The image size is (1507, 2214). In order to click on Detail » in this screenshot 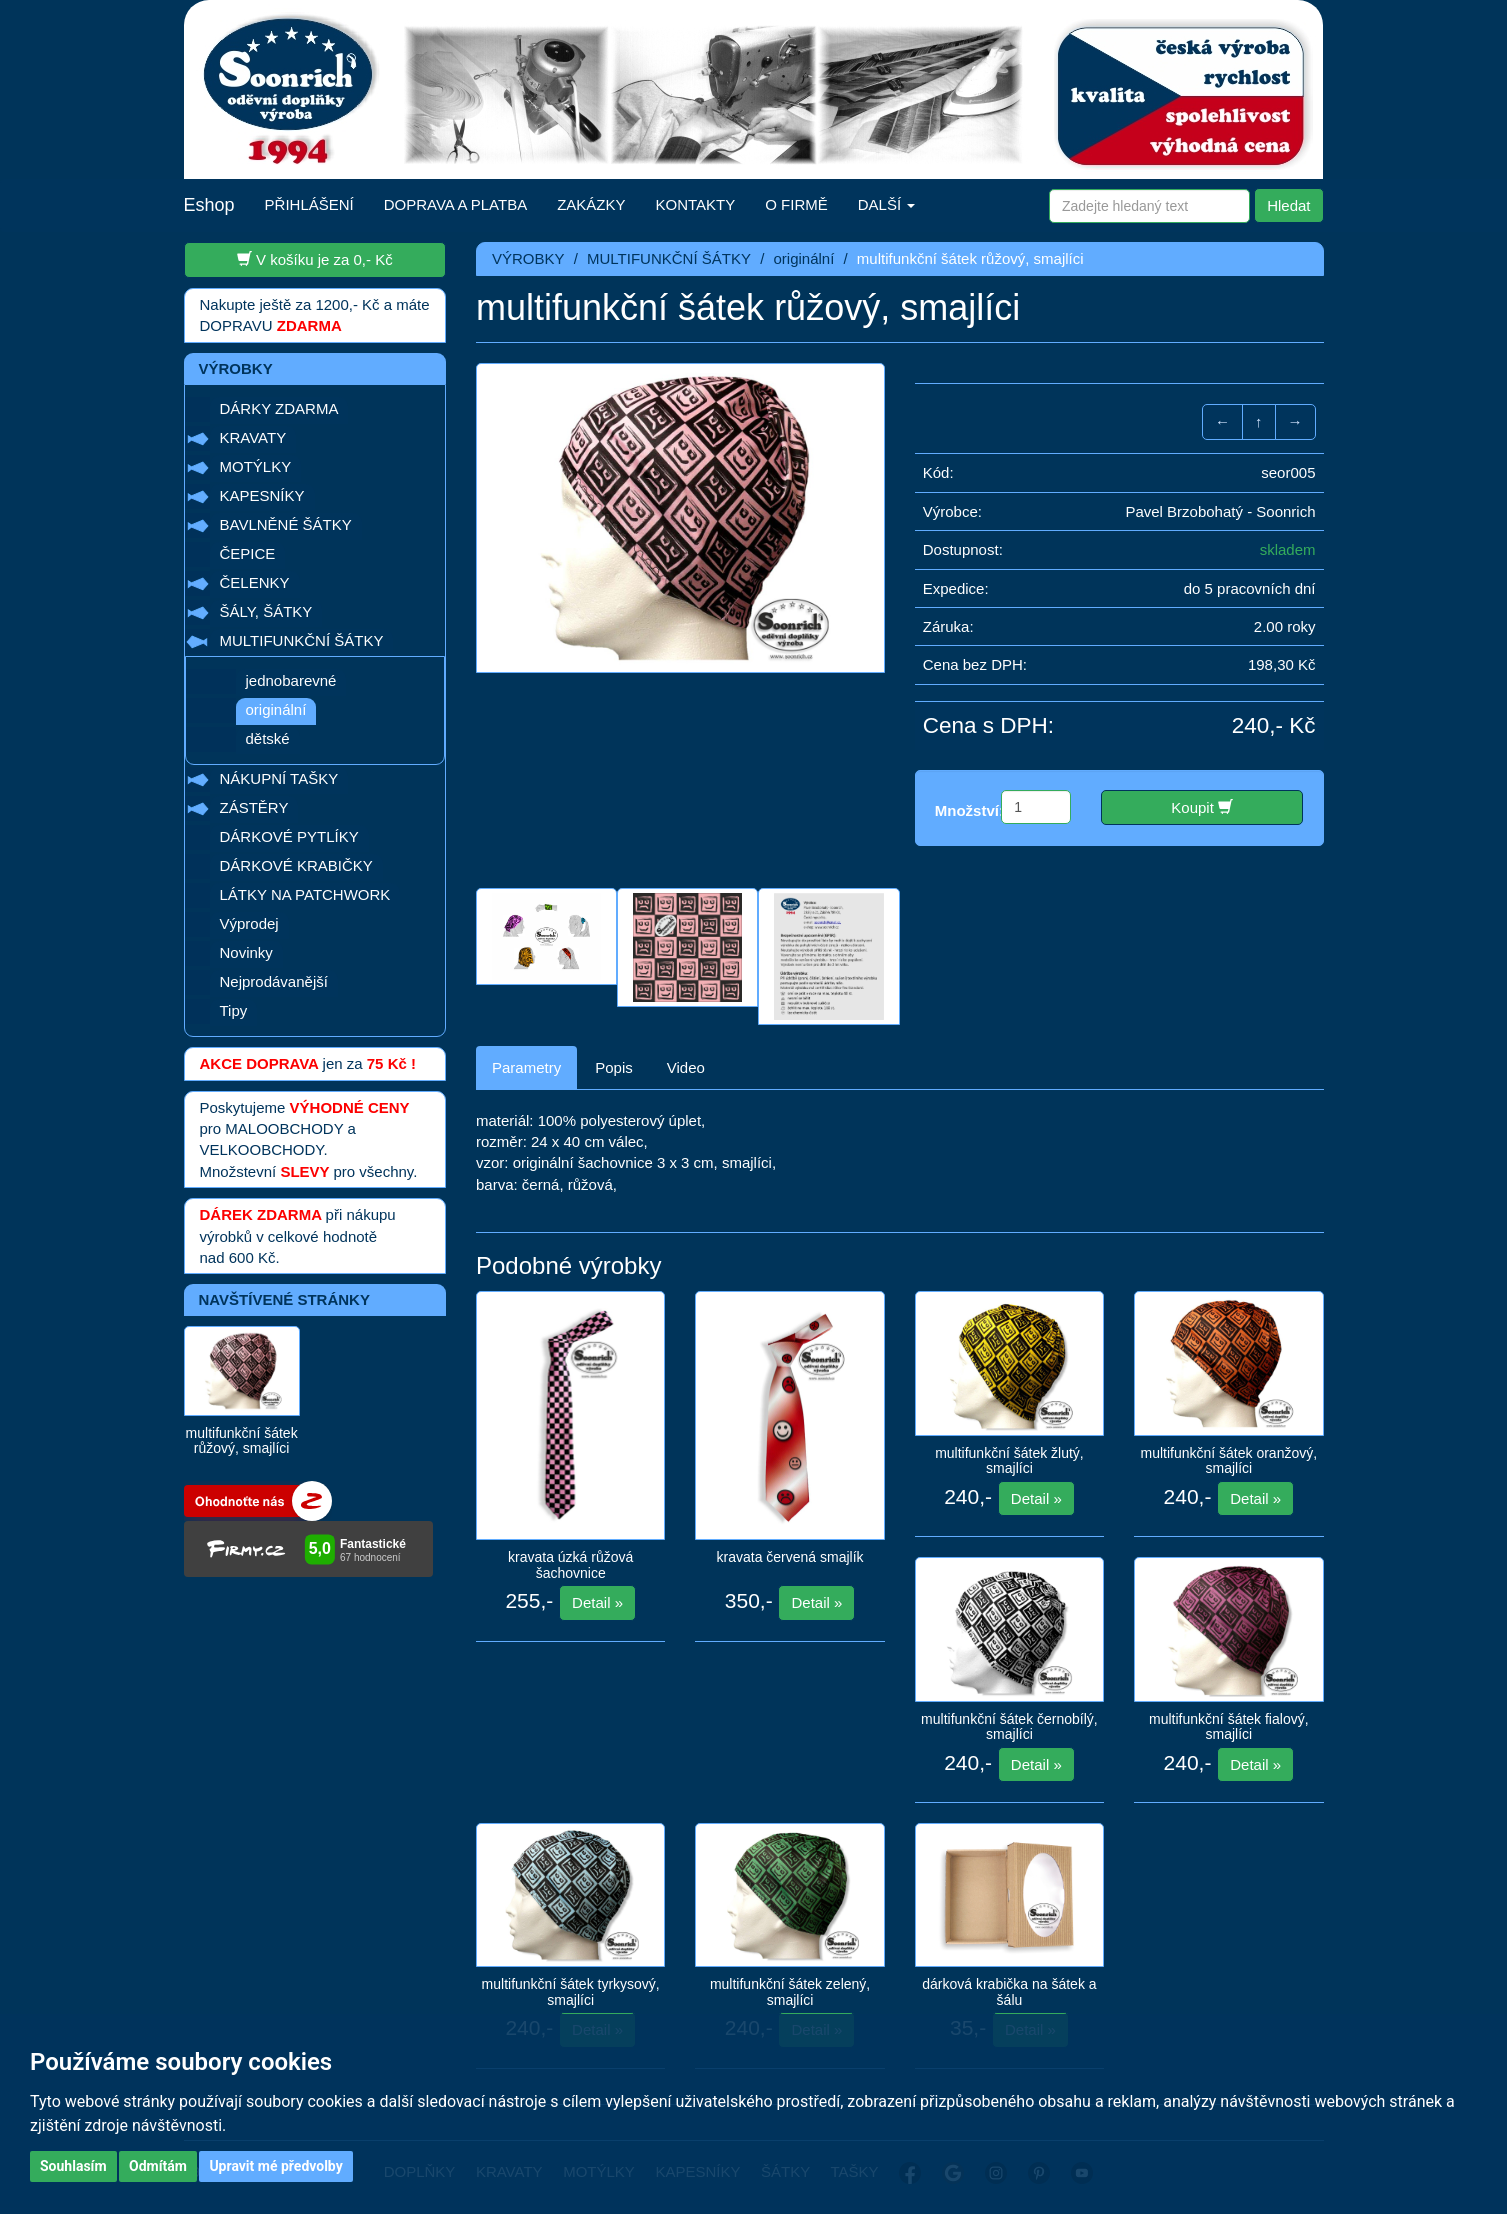, I will do `click(597, 1602)`.